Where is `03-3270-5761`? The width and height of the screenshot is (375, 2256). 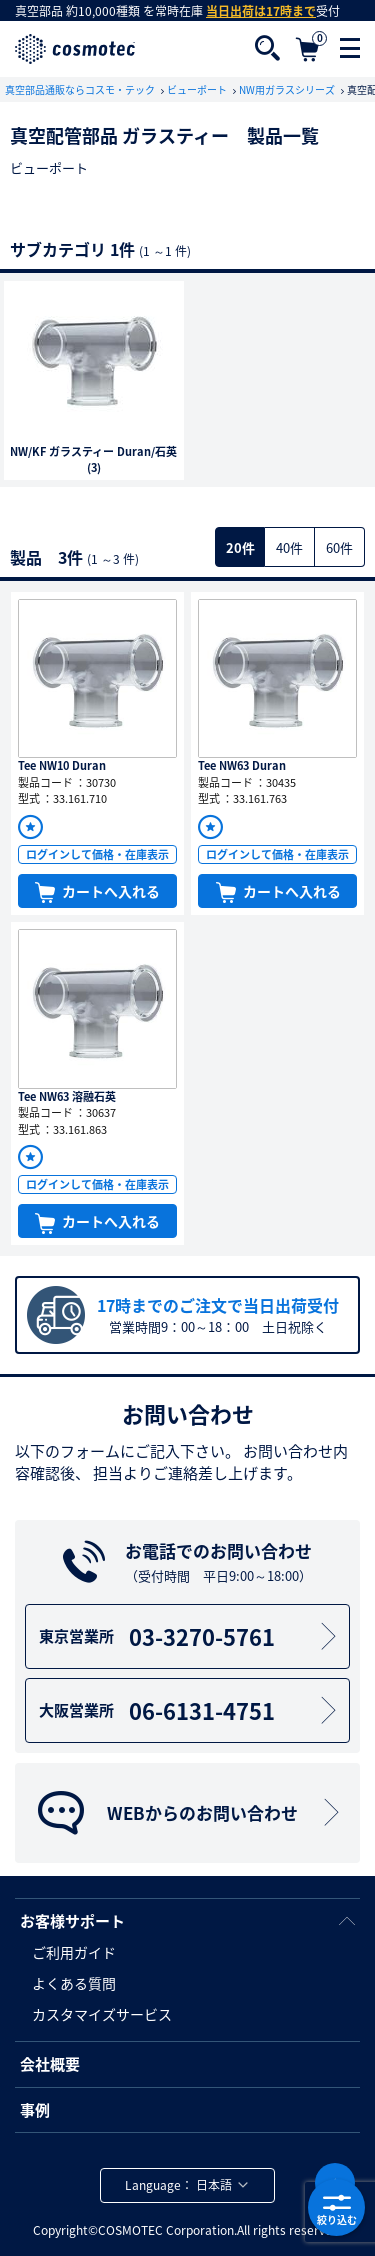 03-3270-5761 is located at coordinates (190, 1636).